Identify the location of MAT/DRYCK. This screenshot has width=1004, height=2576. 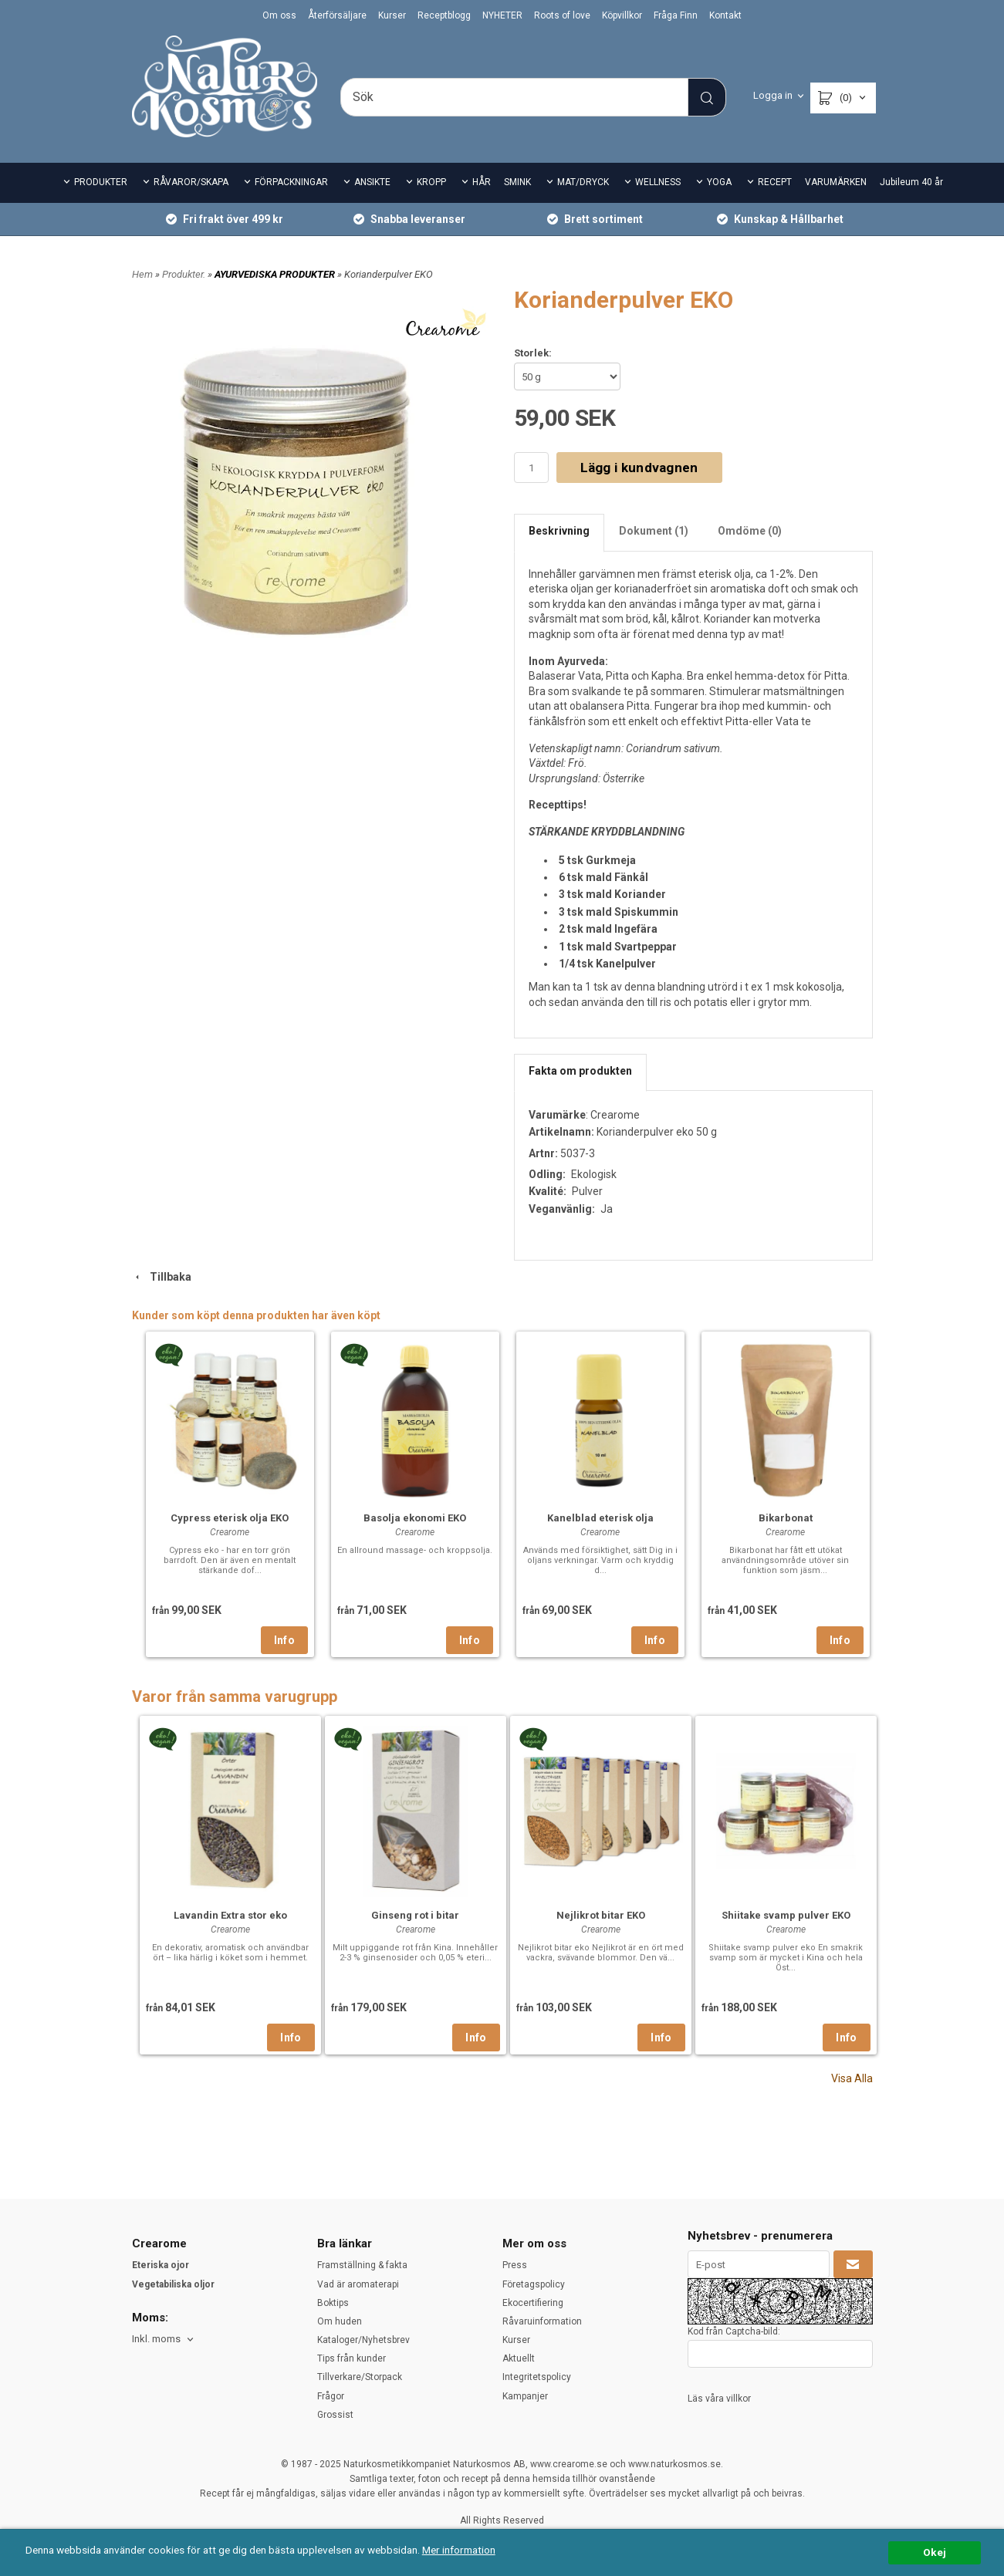
(583, 182).